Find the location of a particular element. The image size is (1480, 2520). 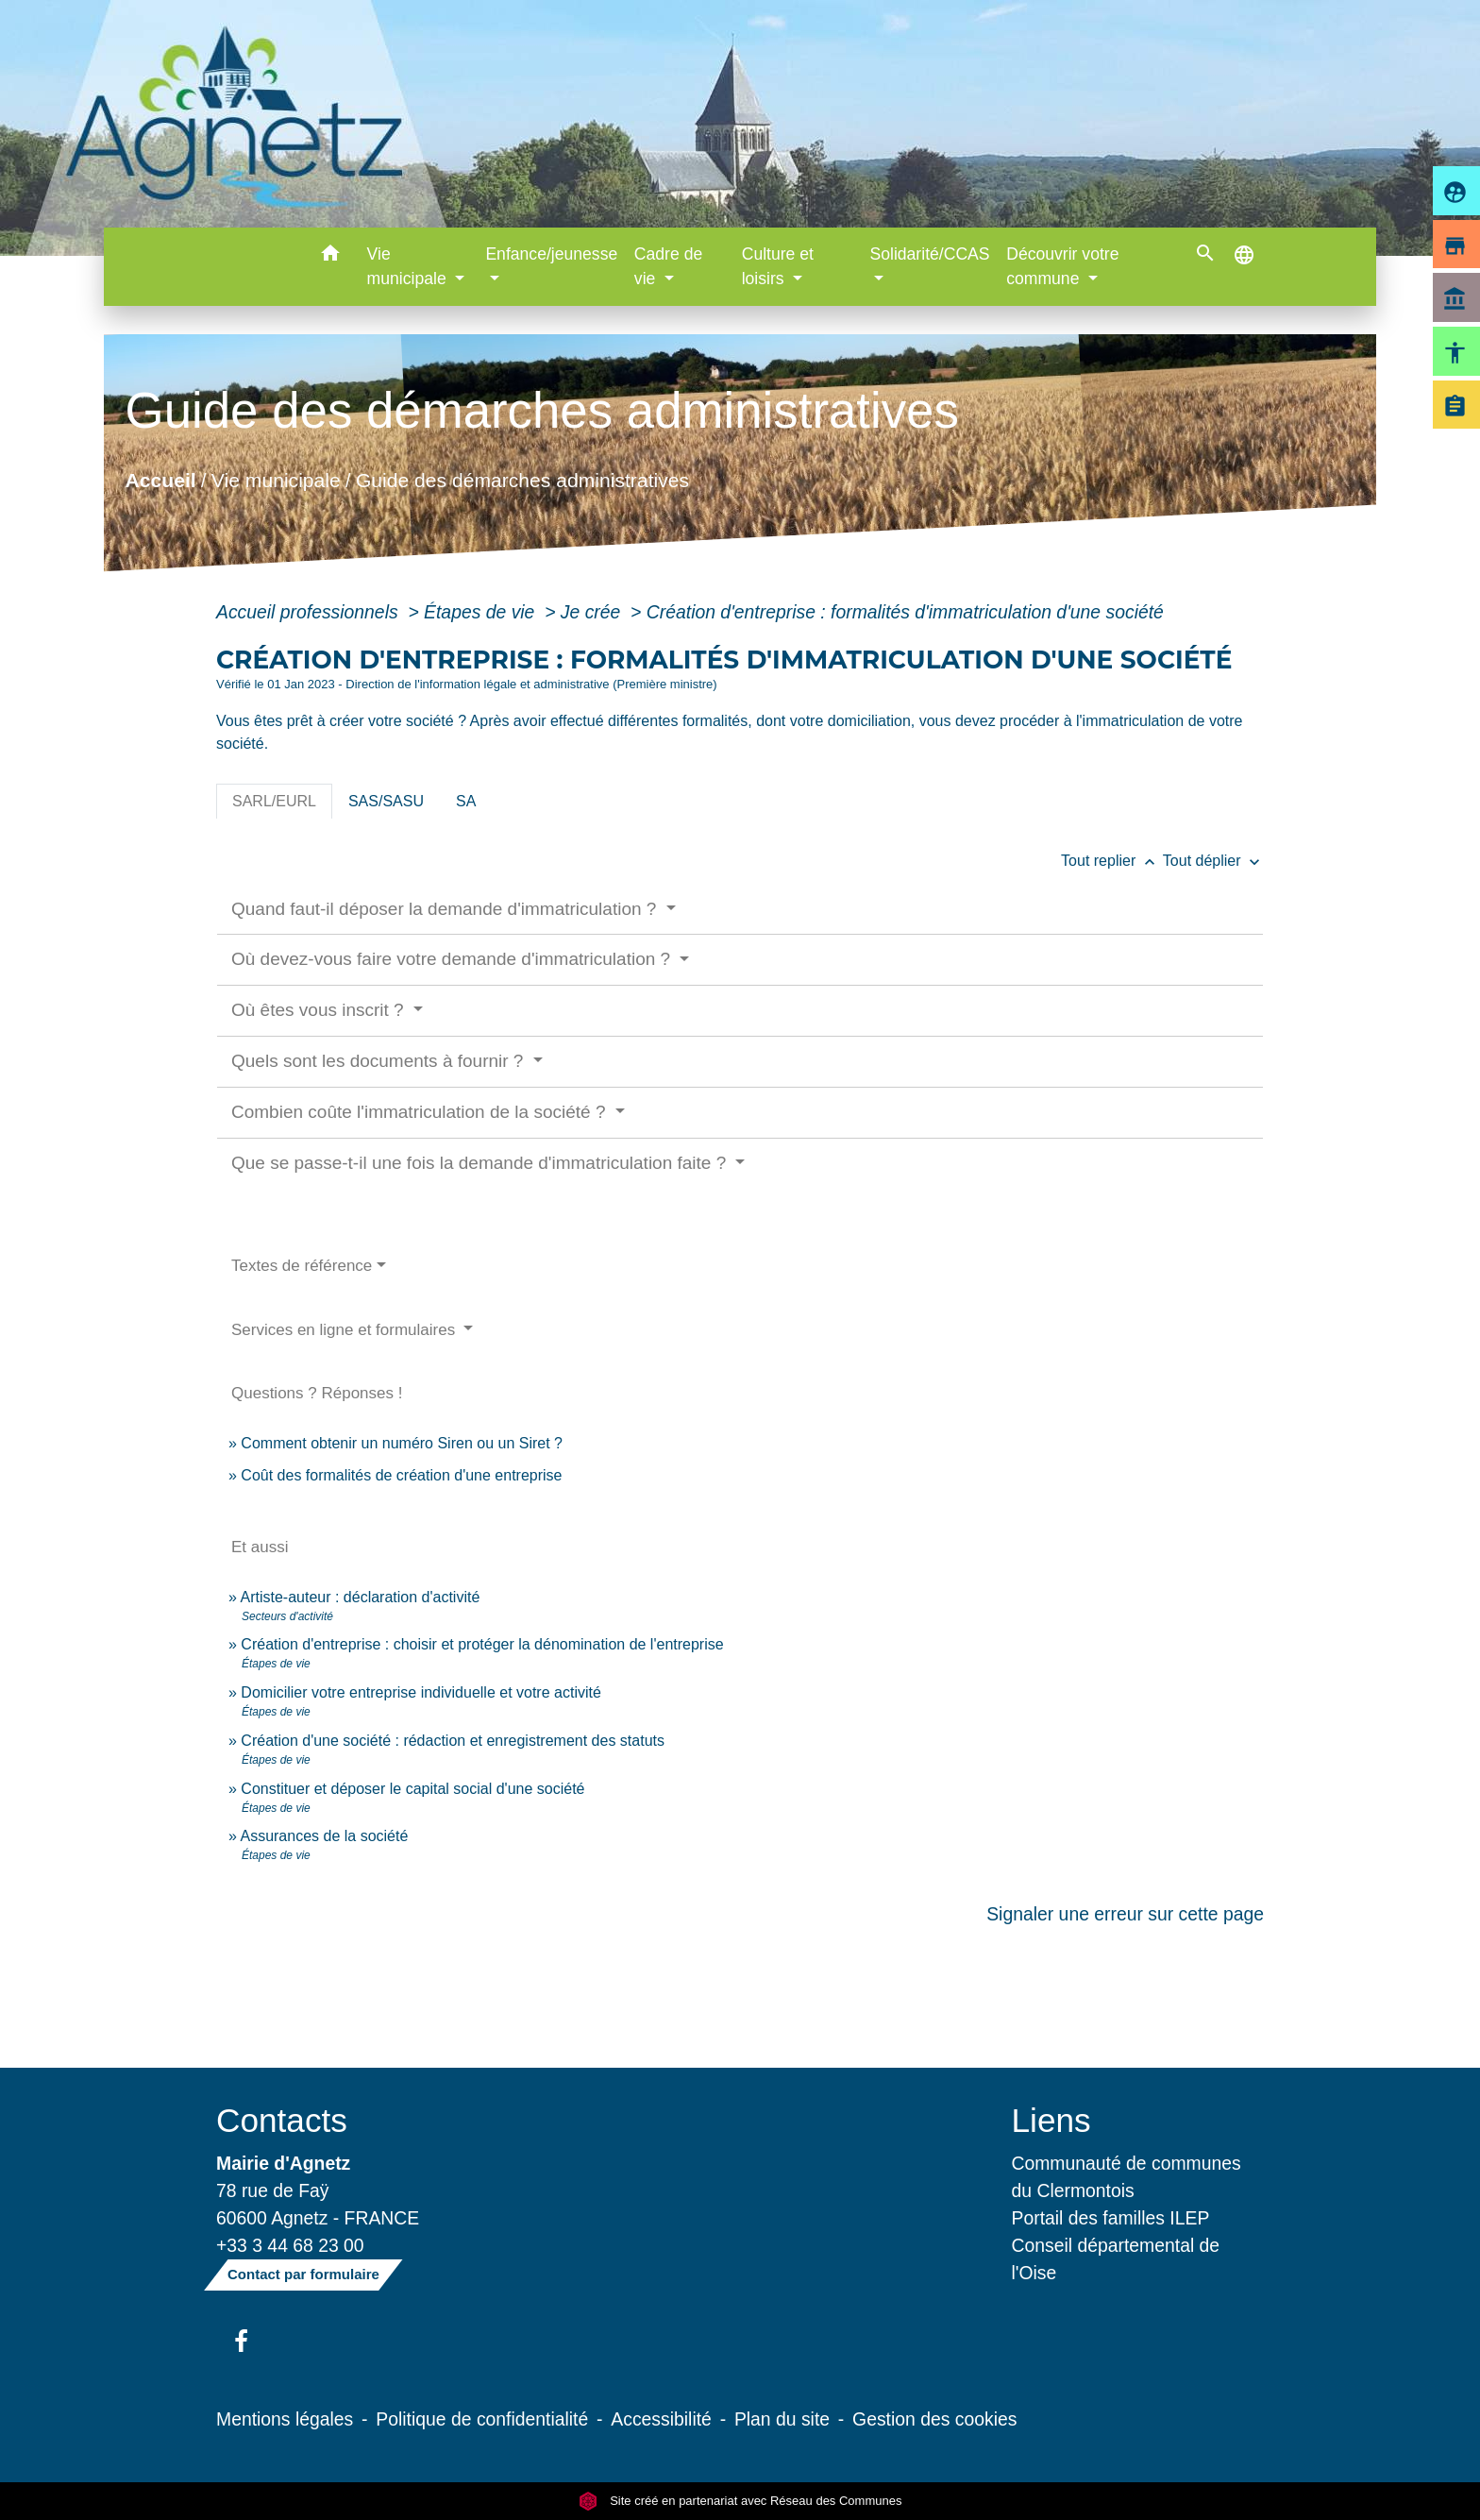

Je crée is located at coordinates (593, 611).